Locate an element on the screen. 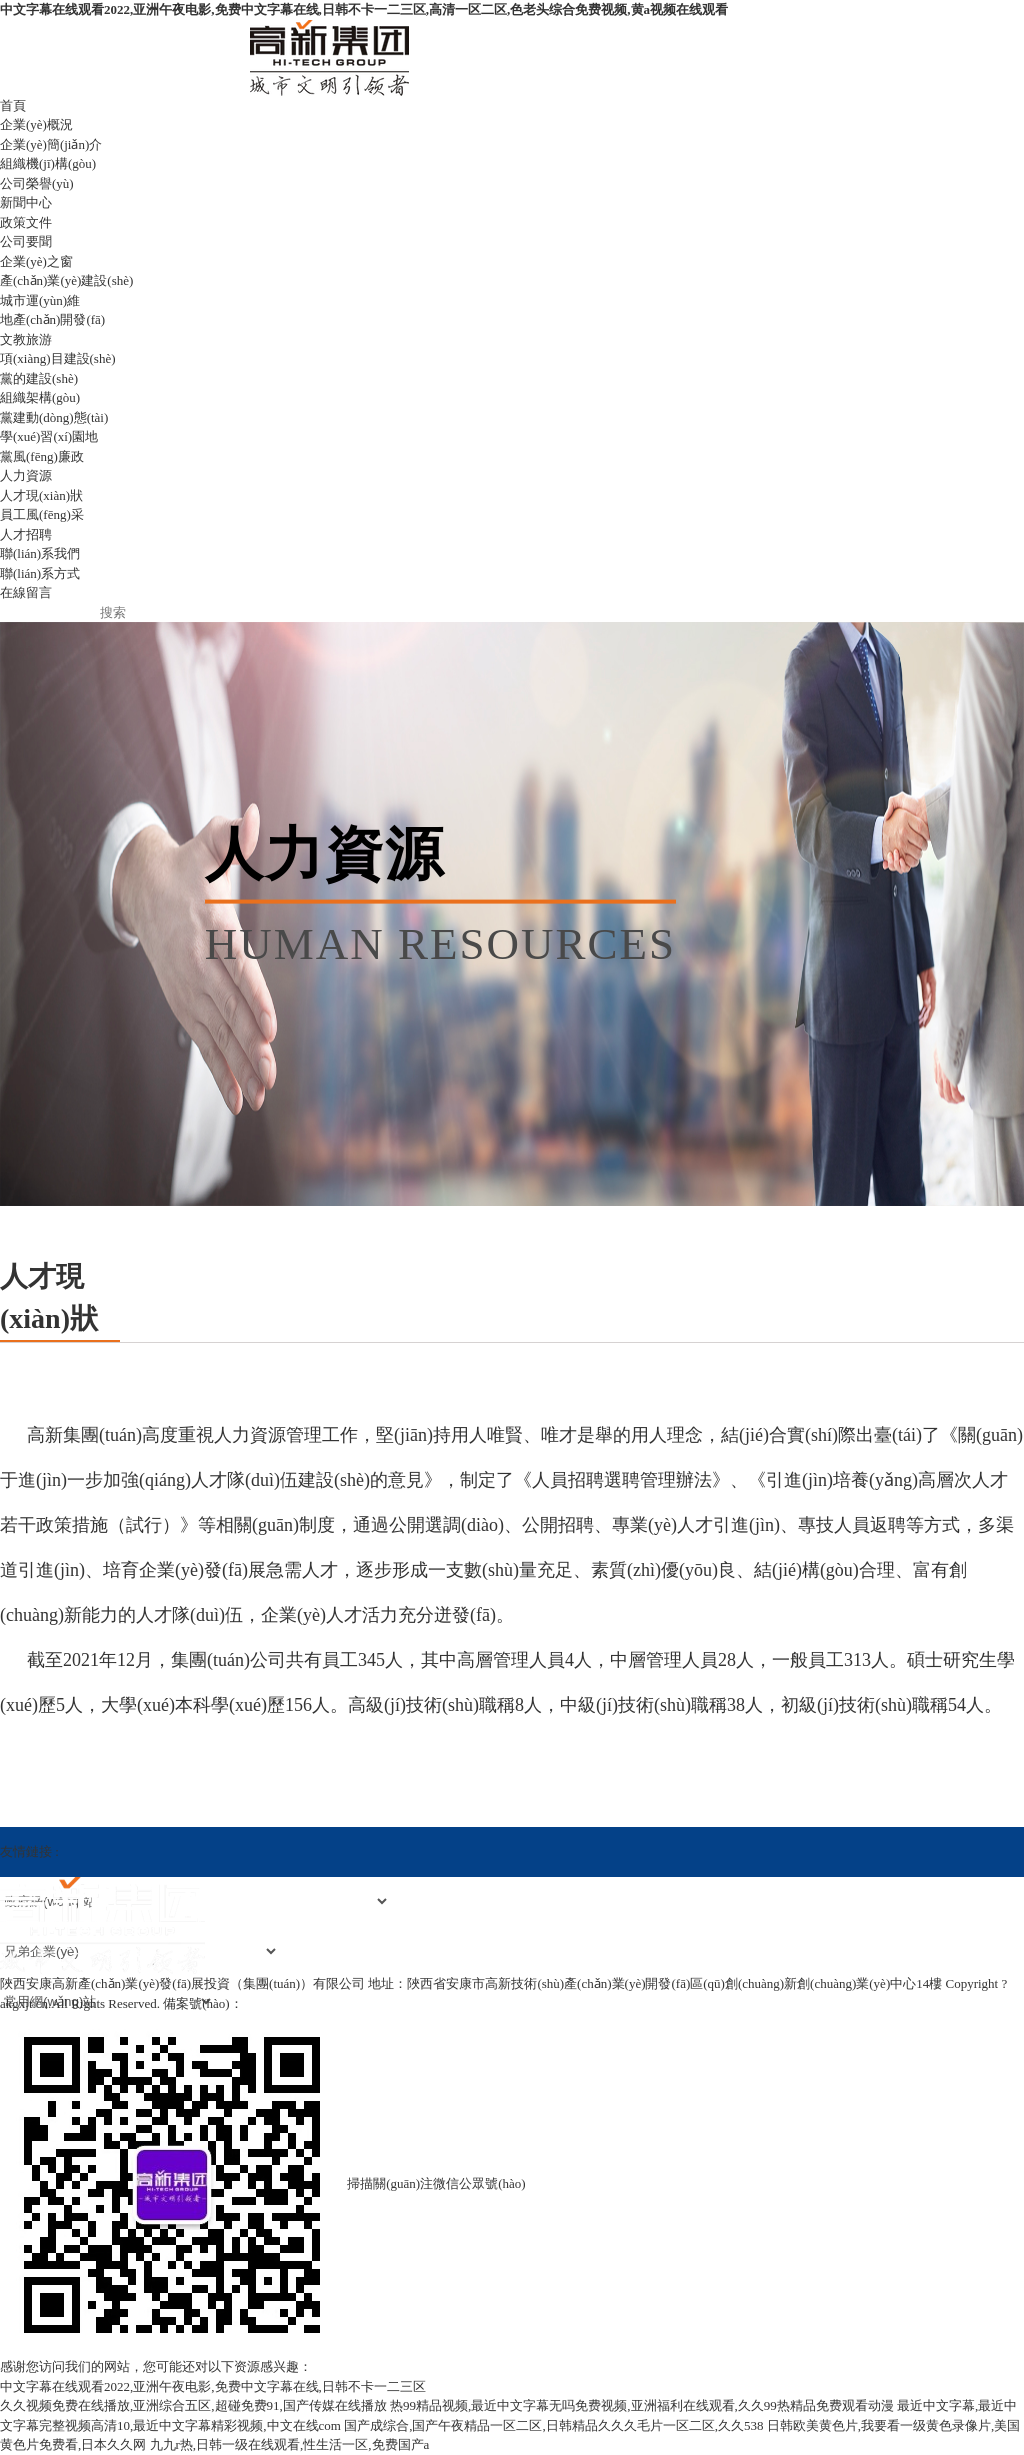  新聞中心 is located at coordinates (26, 202).